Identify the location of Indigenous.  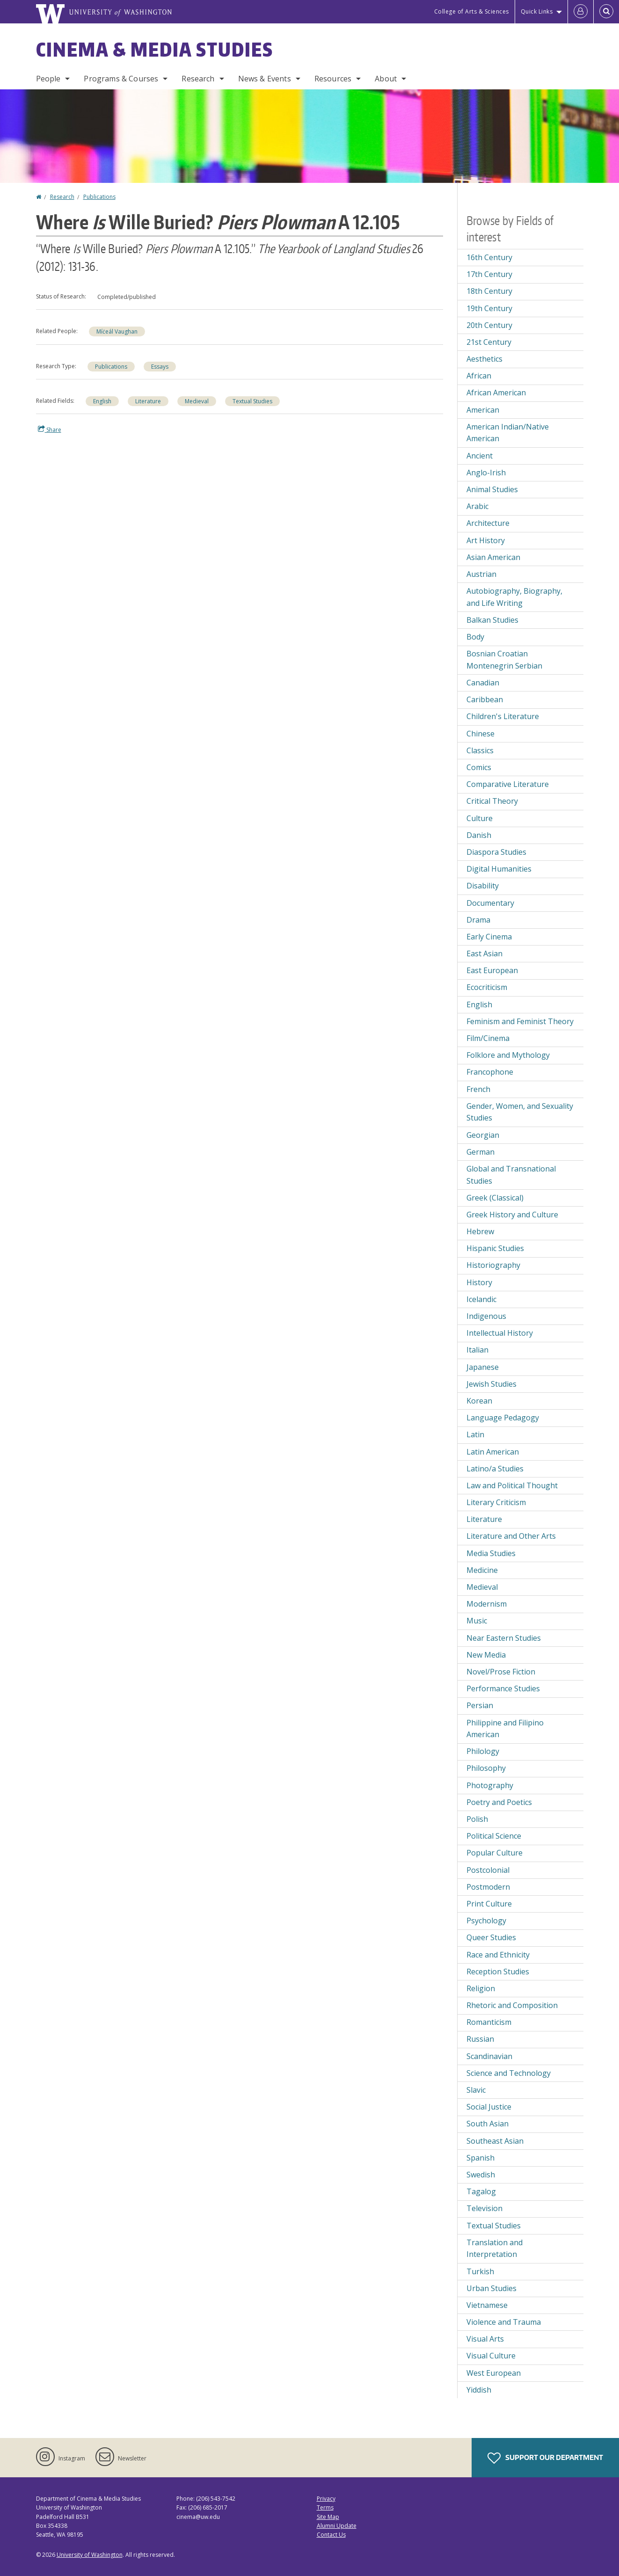
(486, 1316).